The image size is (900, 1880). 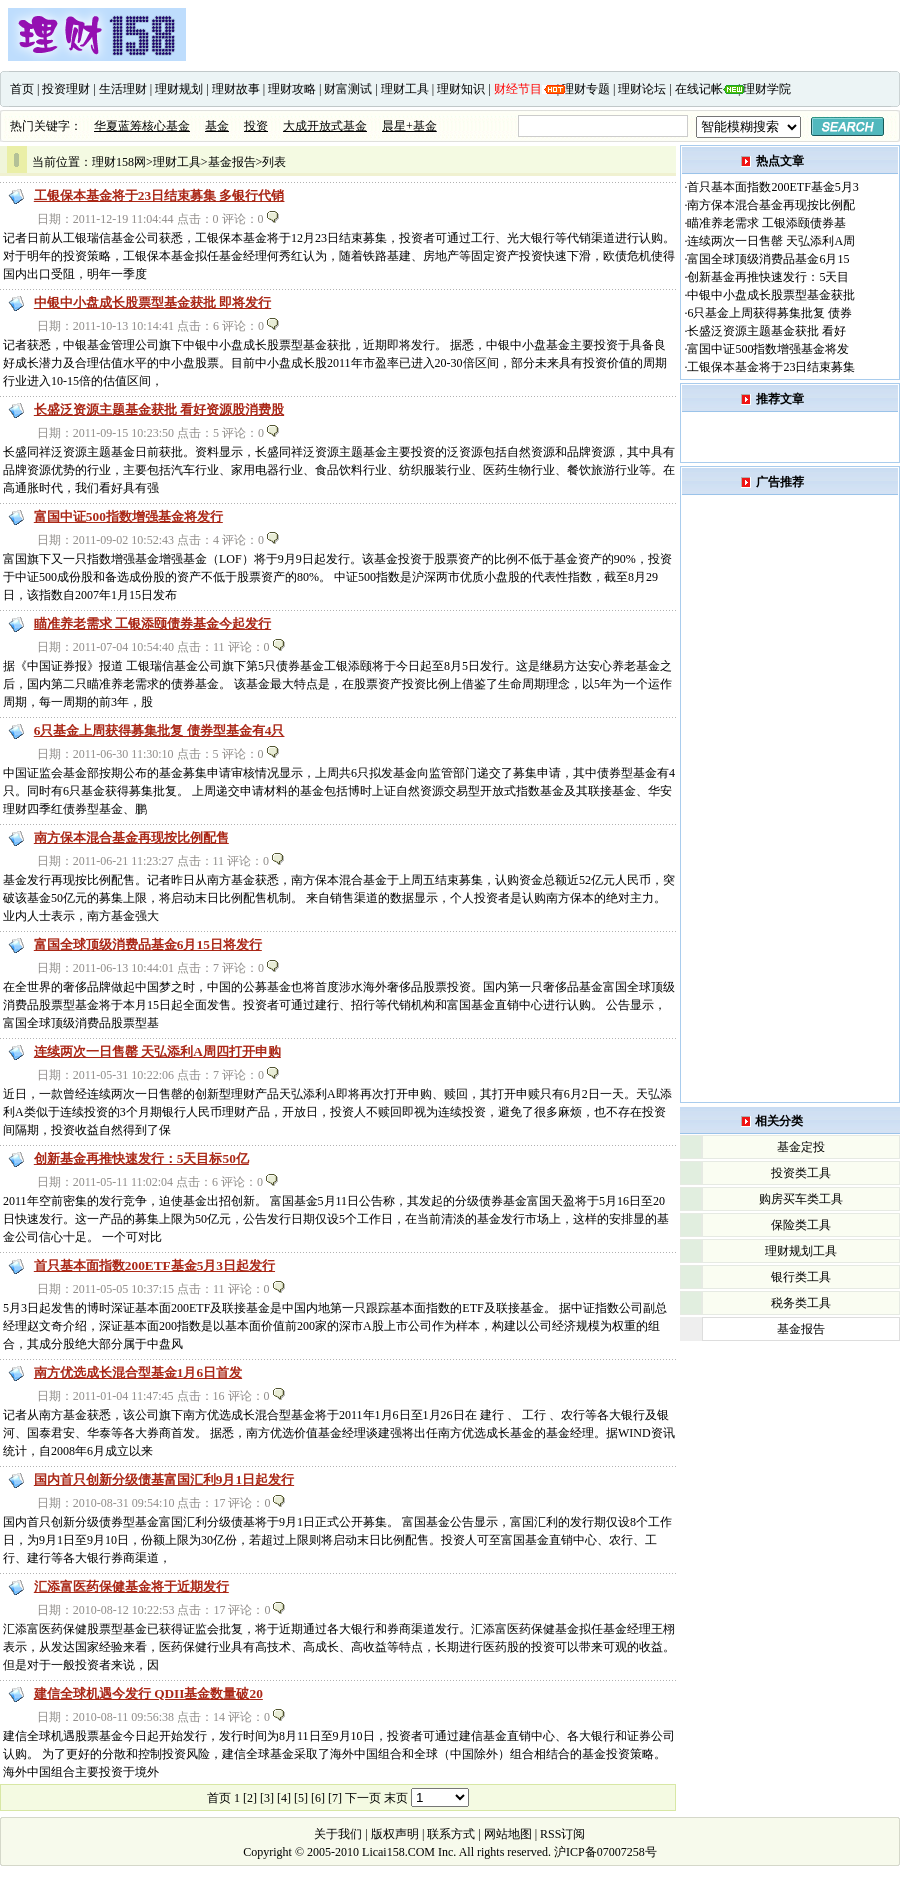 I want to click on 6只基金上周获得募集批复 债券, so click(x=769, y=313).